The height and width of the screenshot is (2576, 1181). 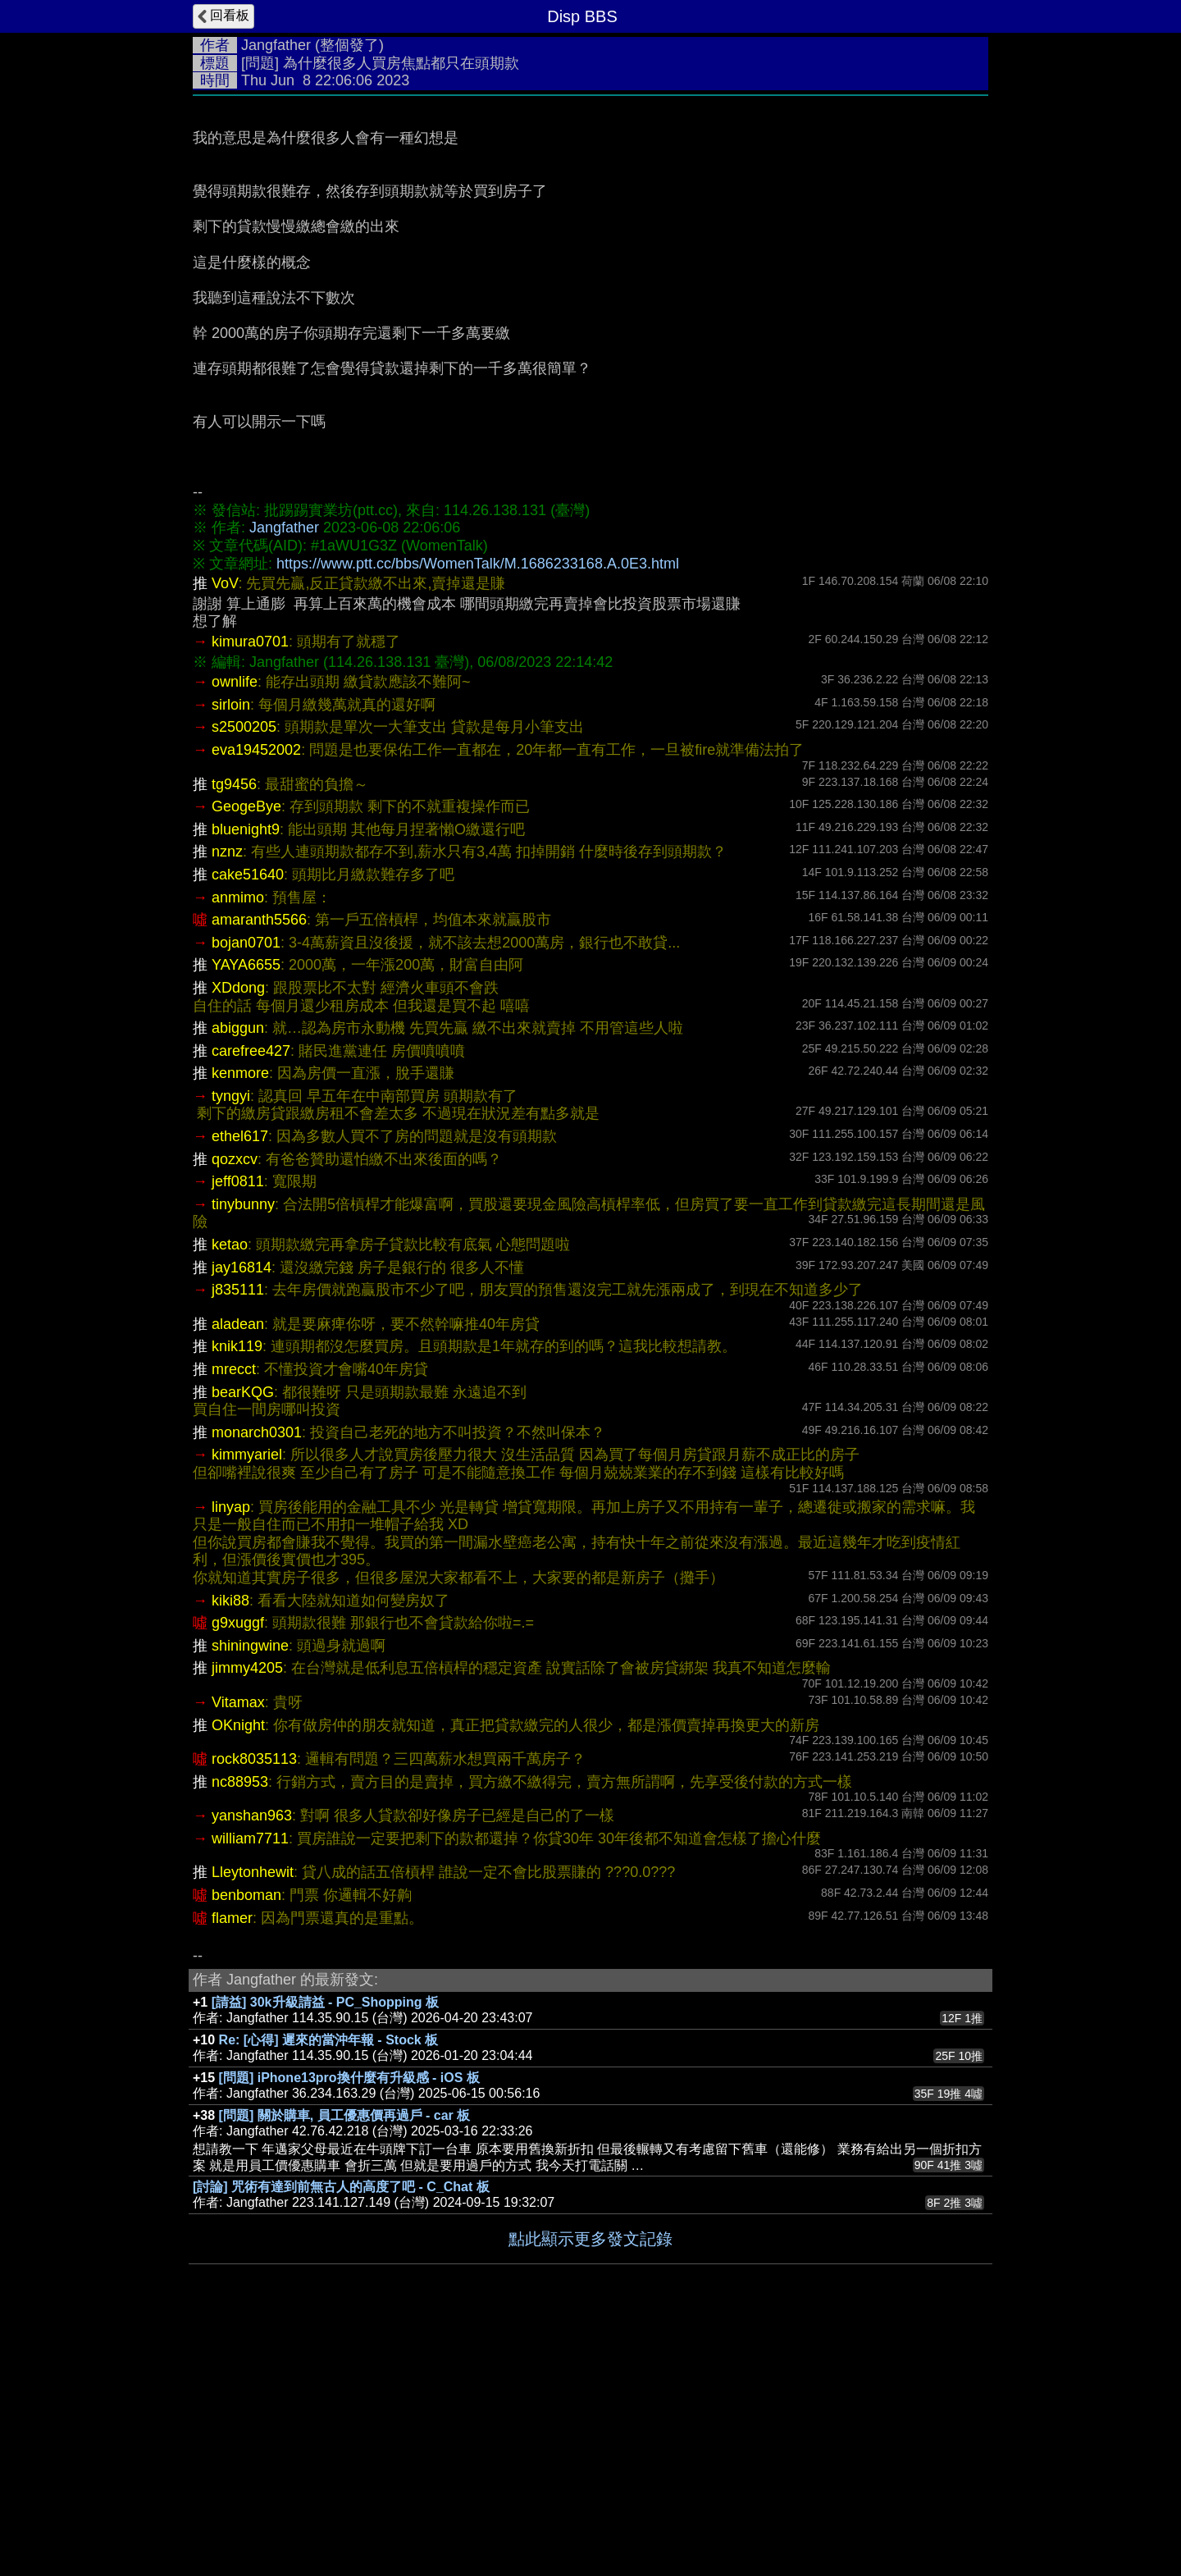 I want to click on bluenight9, so click(x=246, y=1075).